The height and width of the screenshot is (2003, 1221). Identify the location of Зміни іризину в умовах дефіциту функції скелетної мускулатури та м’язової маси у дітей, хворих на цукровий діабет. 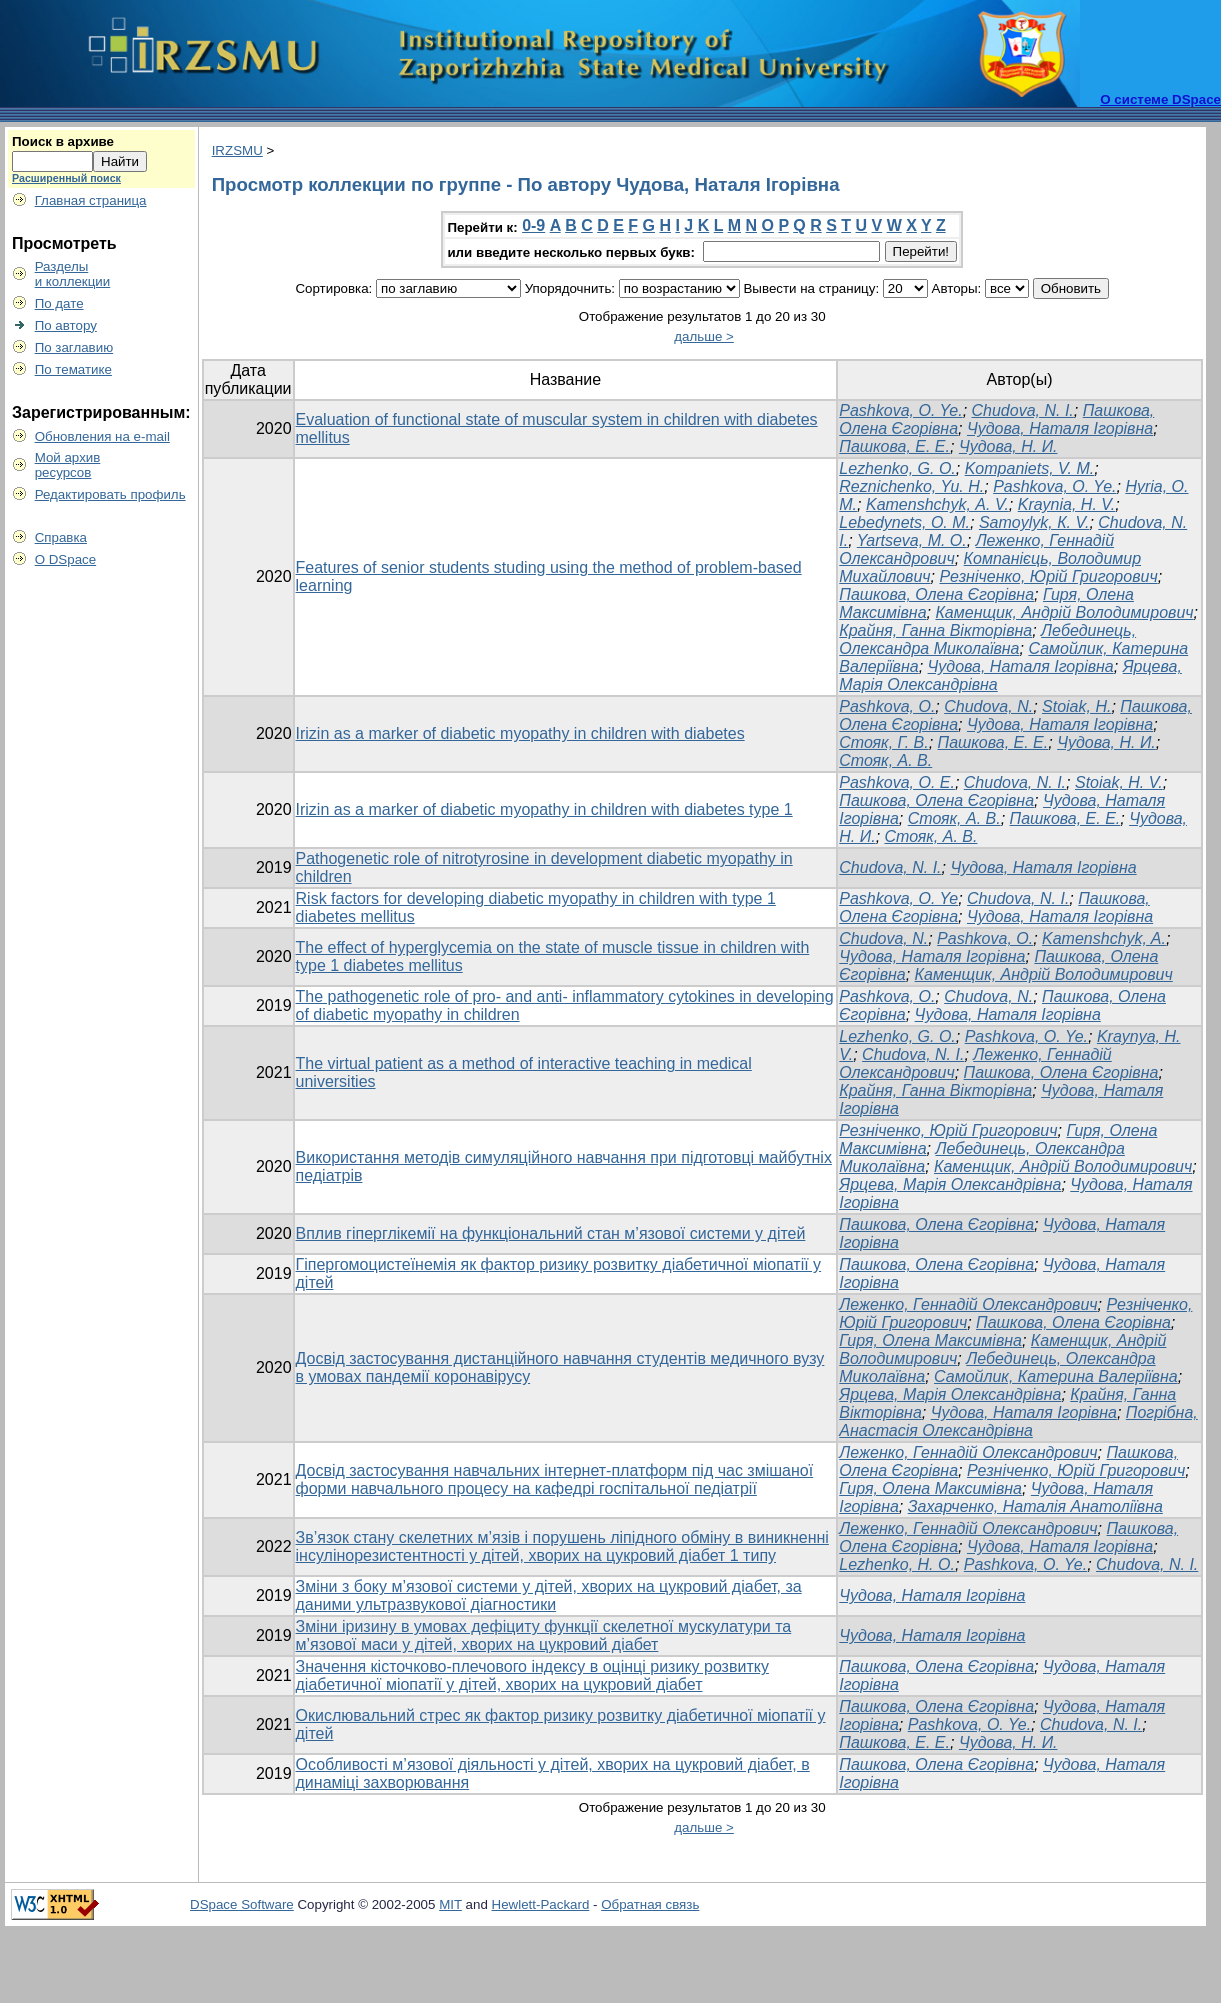
(544, 1635).